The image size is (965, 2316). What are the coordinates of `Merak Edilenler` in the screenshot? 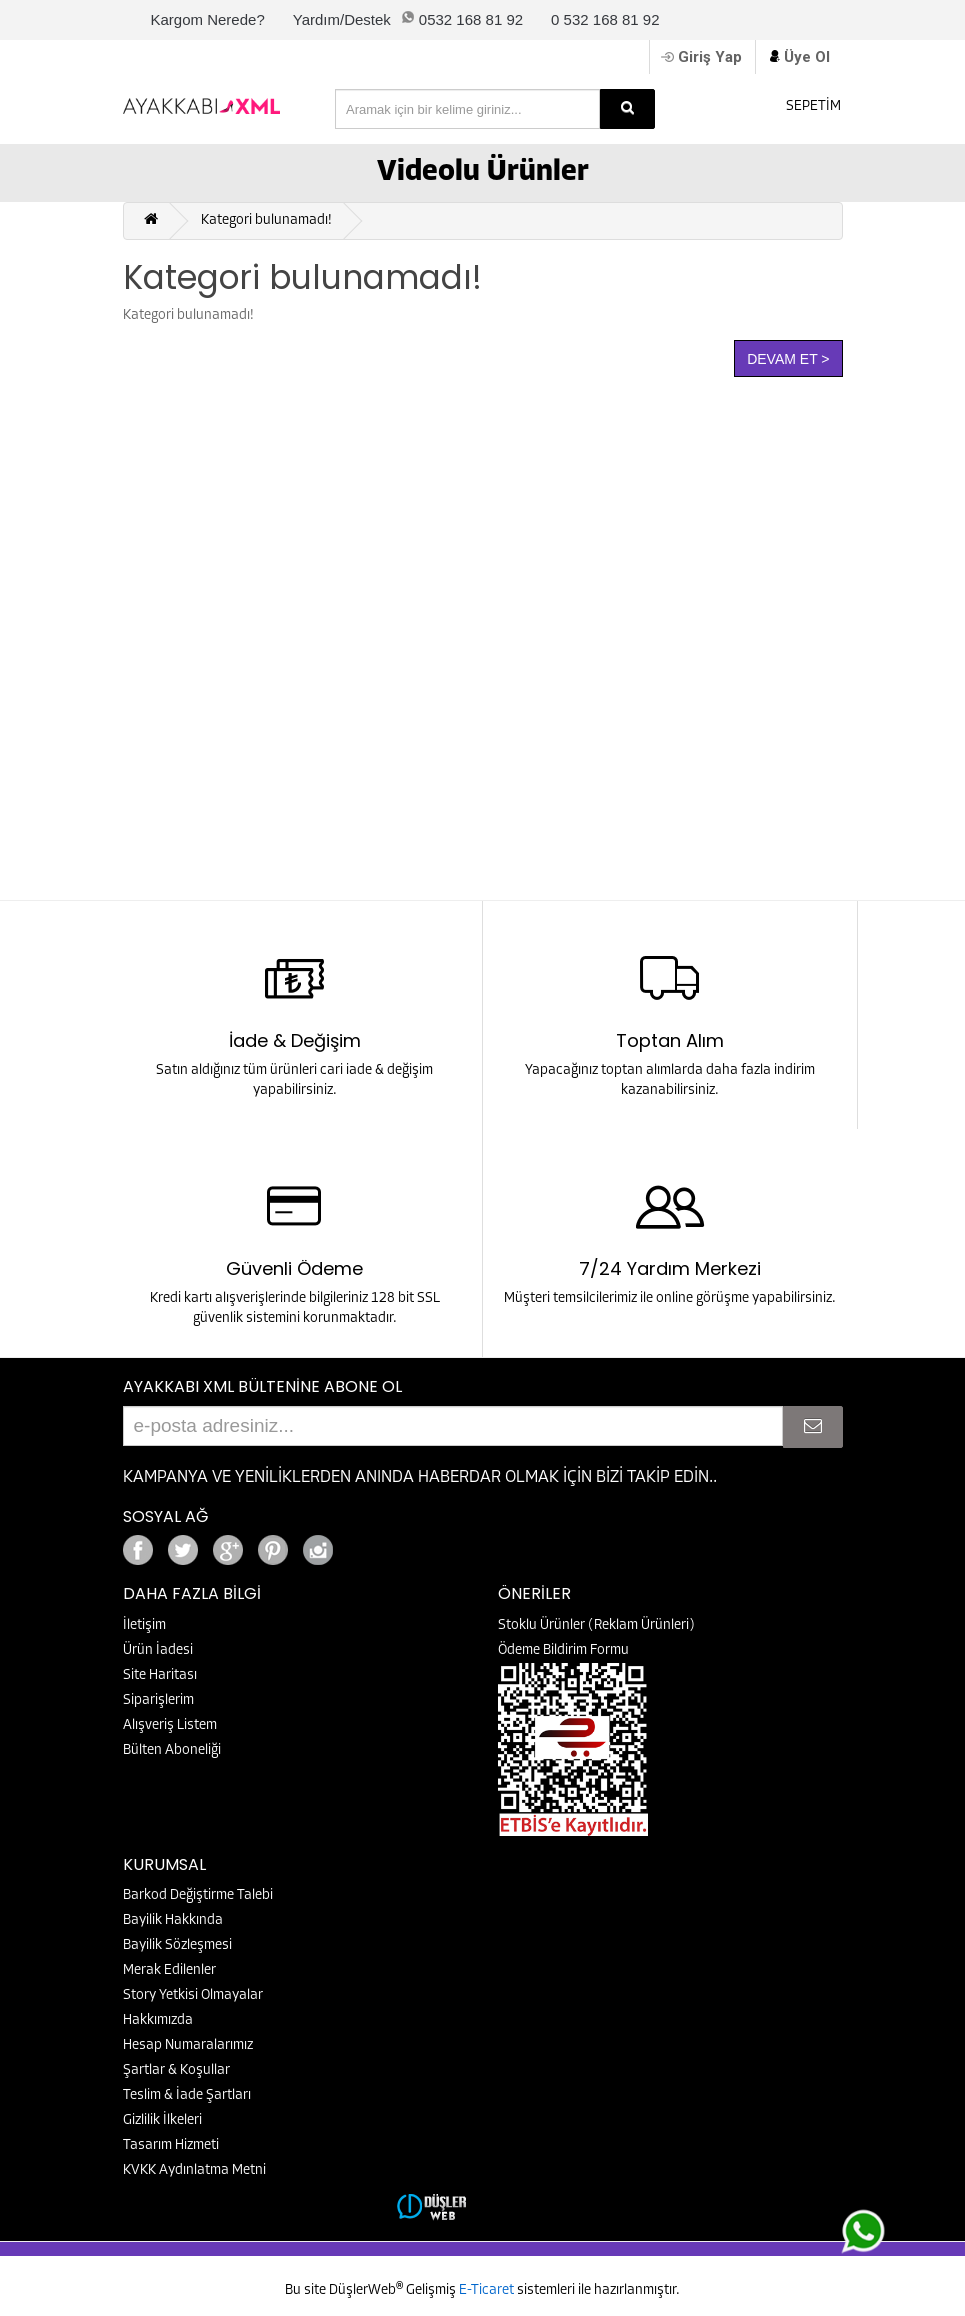 It's located at (169, 1970).